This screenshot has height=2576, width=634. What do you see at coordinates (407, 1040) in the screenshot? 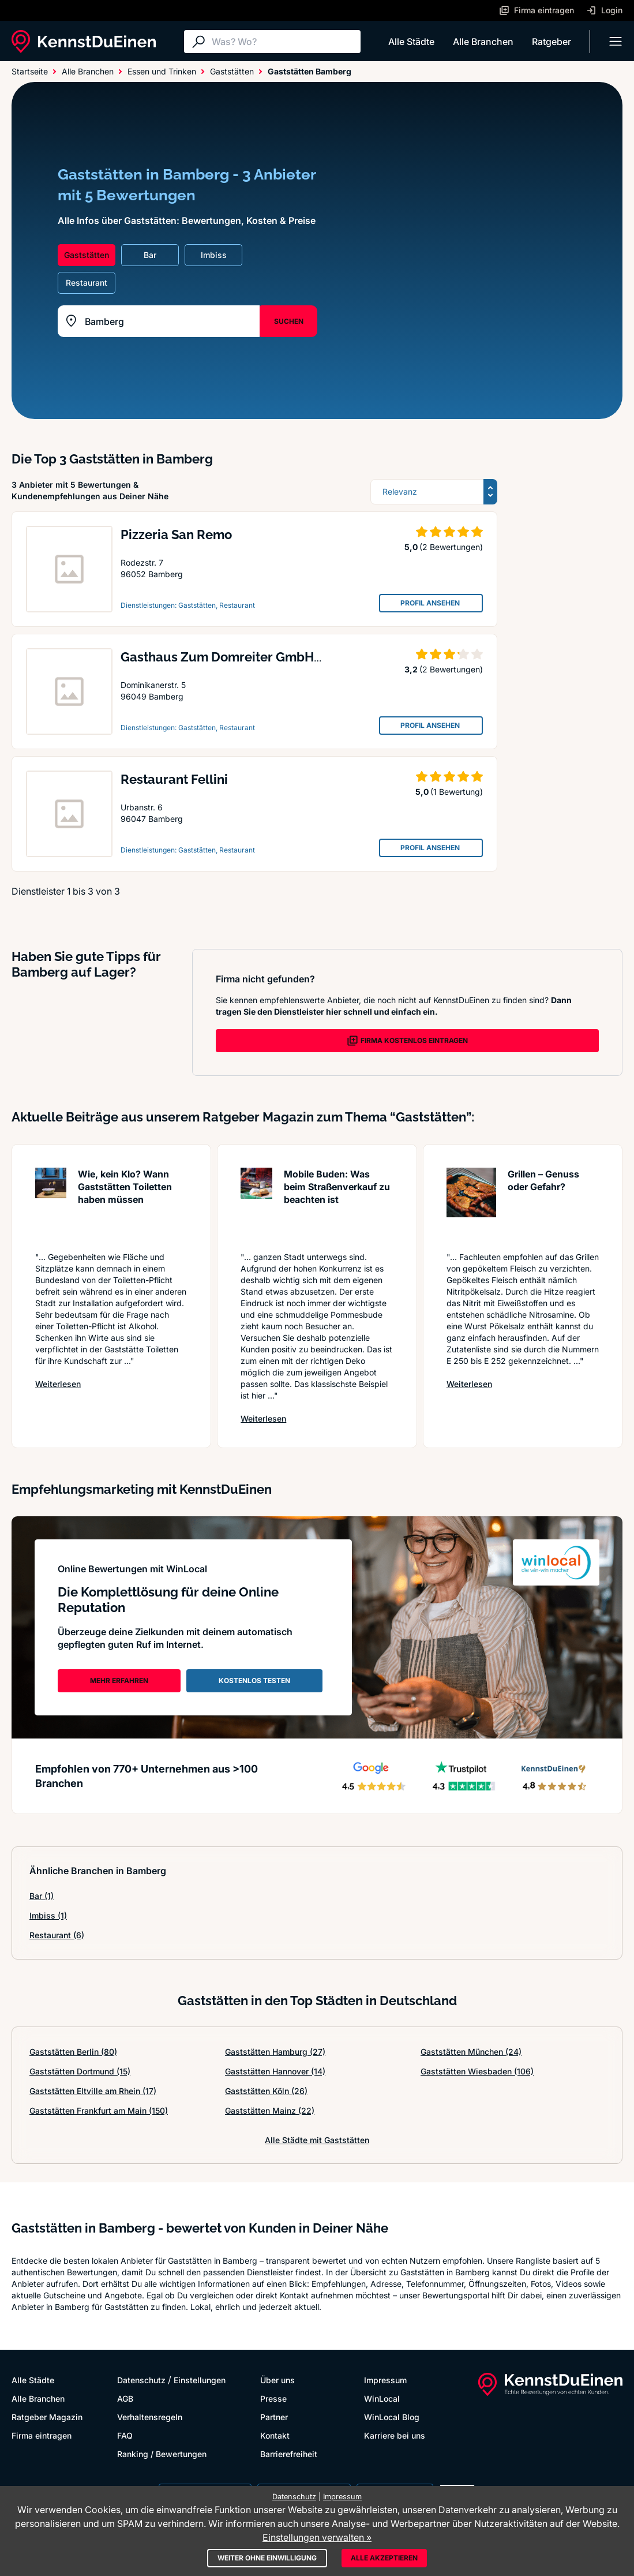
I see `FIRMA KOSTENLOS EINTRAGEN` at bounding box center [407, 1040].